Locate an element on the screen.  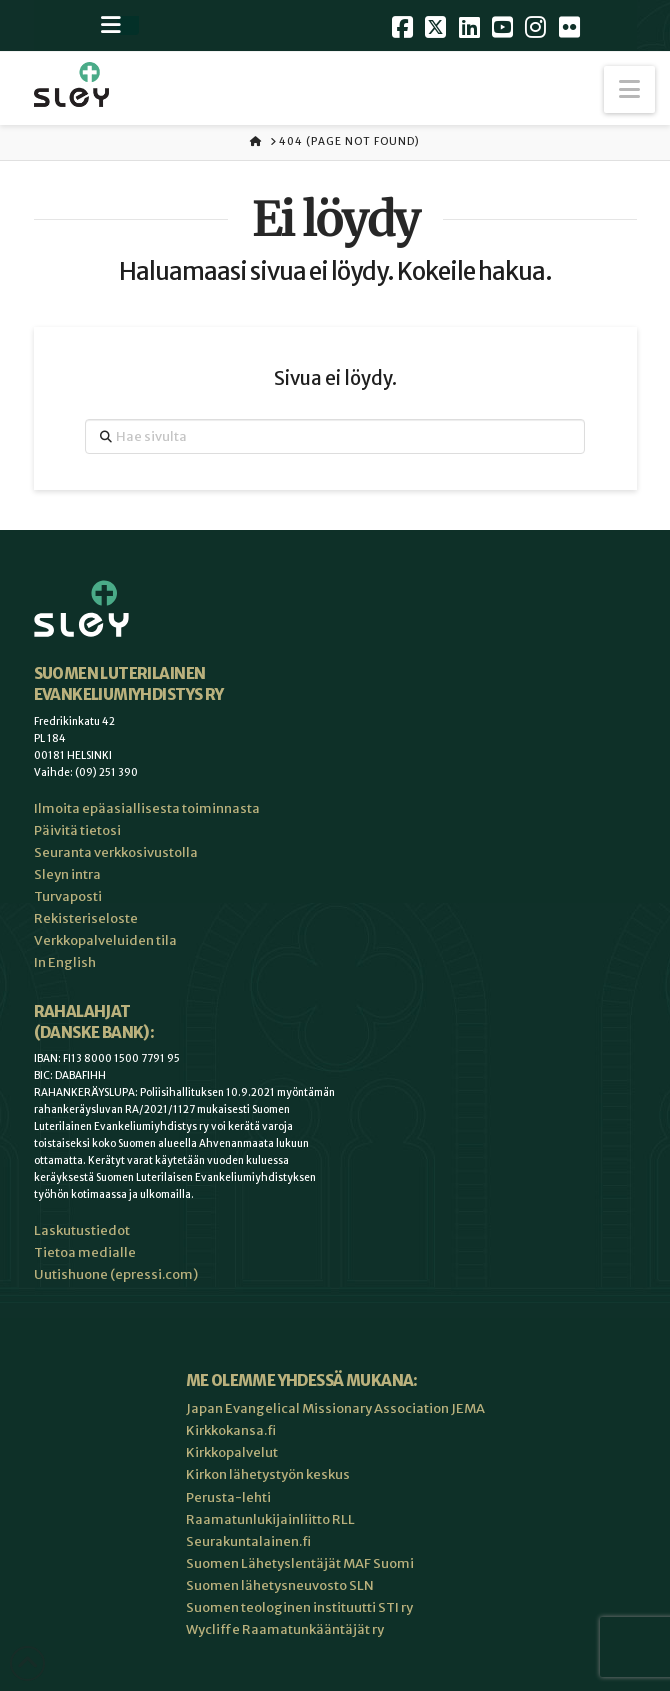
Suomen lähetysneuvosto SLN is located at coordinates (280, 1585).